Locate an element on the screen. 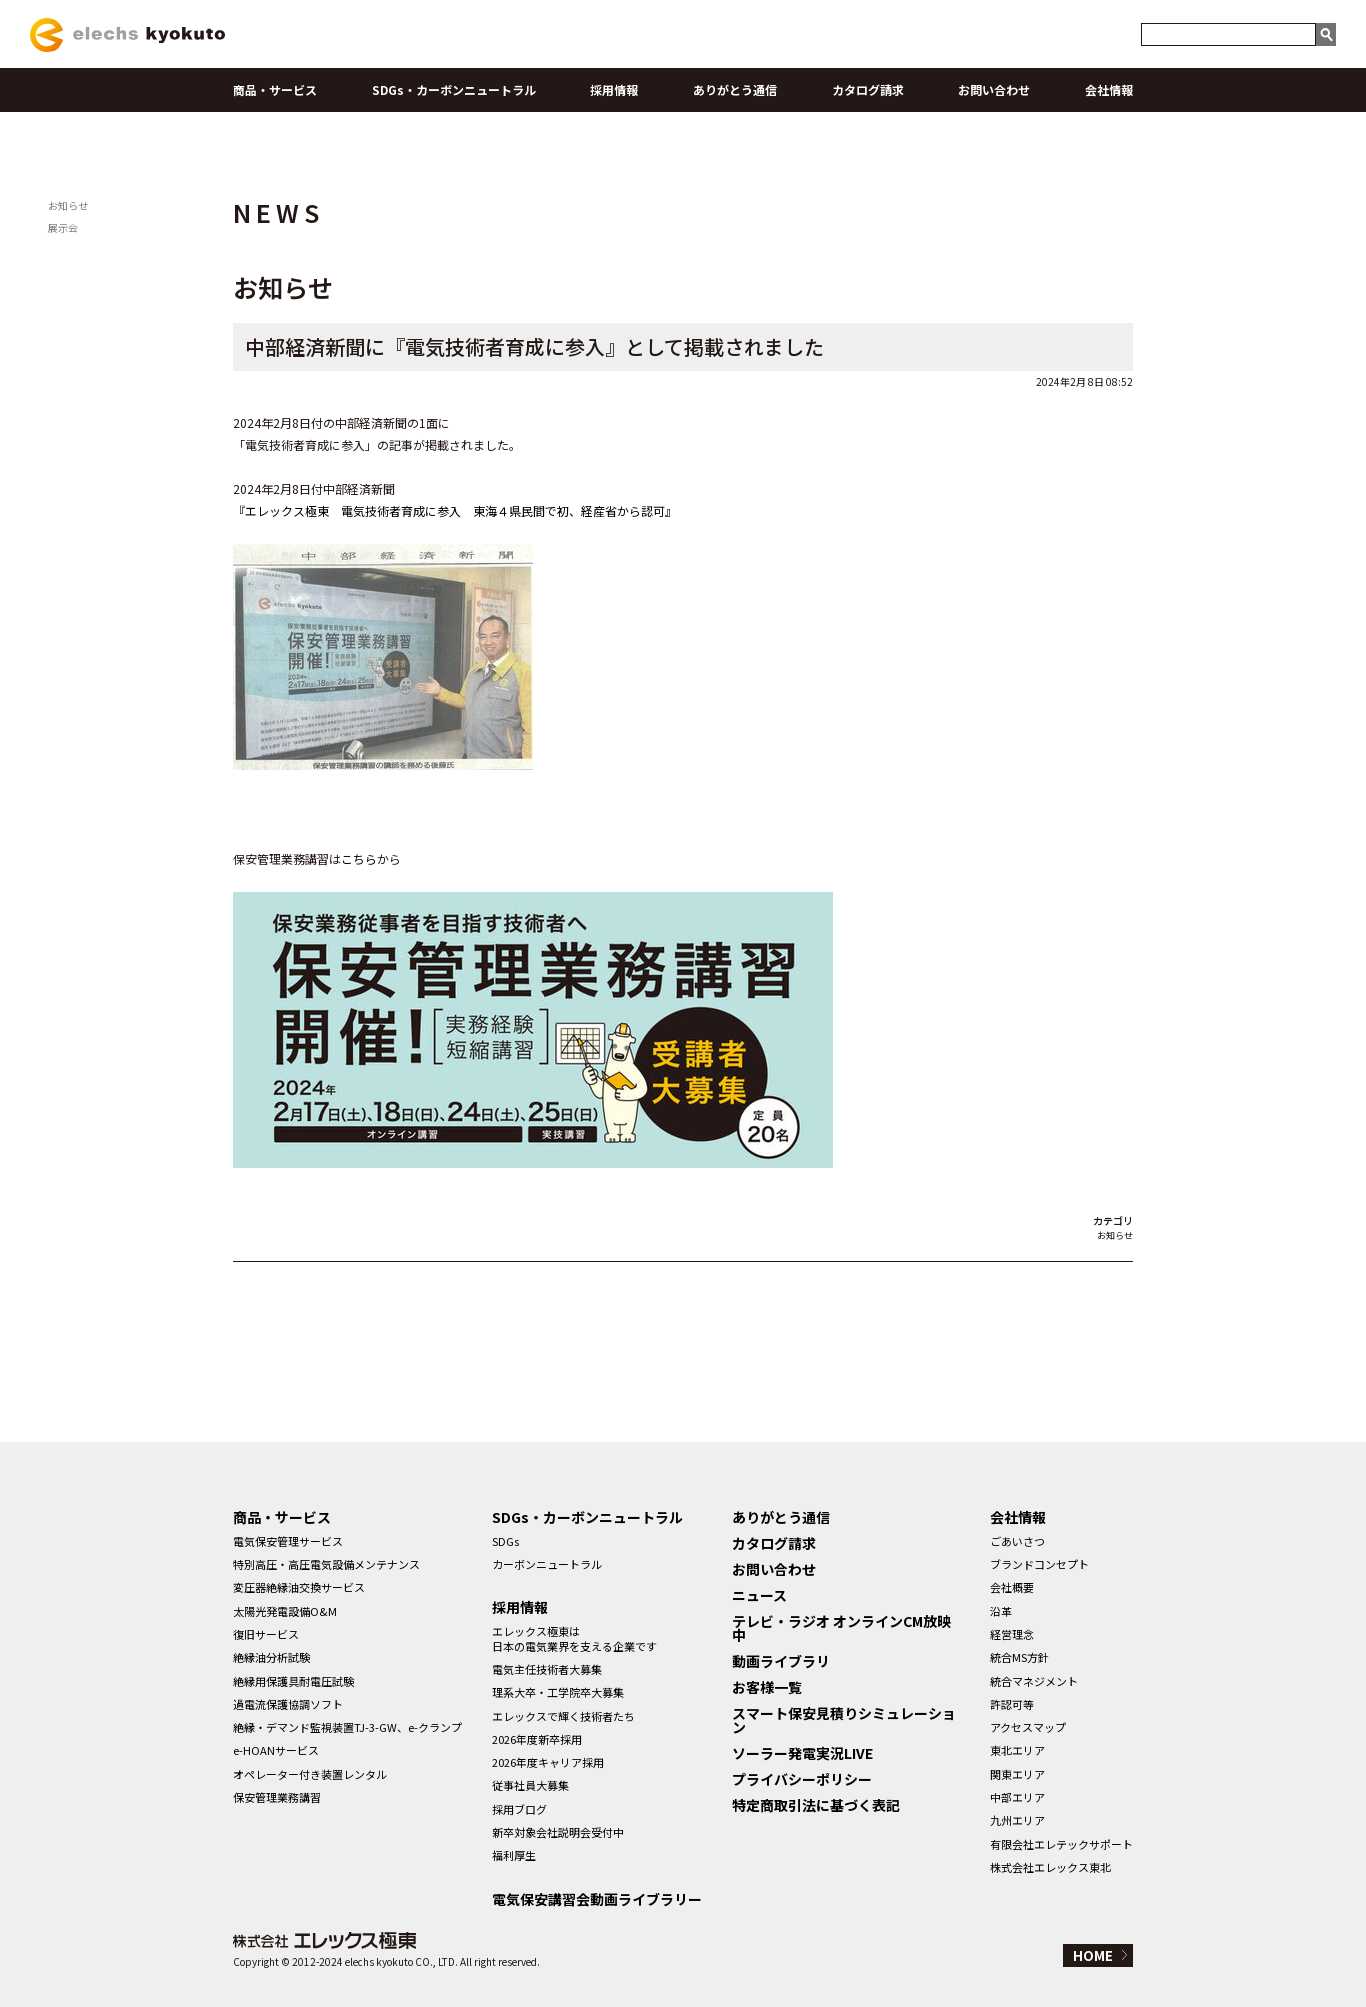  過電流保護協調ソフト is located at coordinates (288, 1704).